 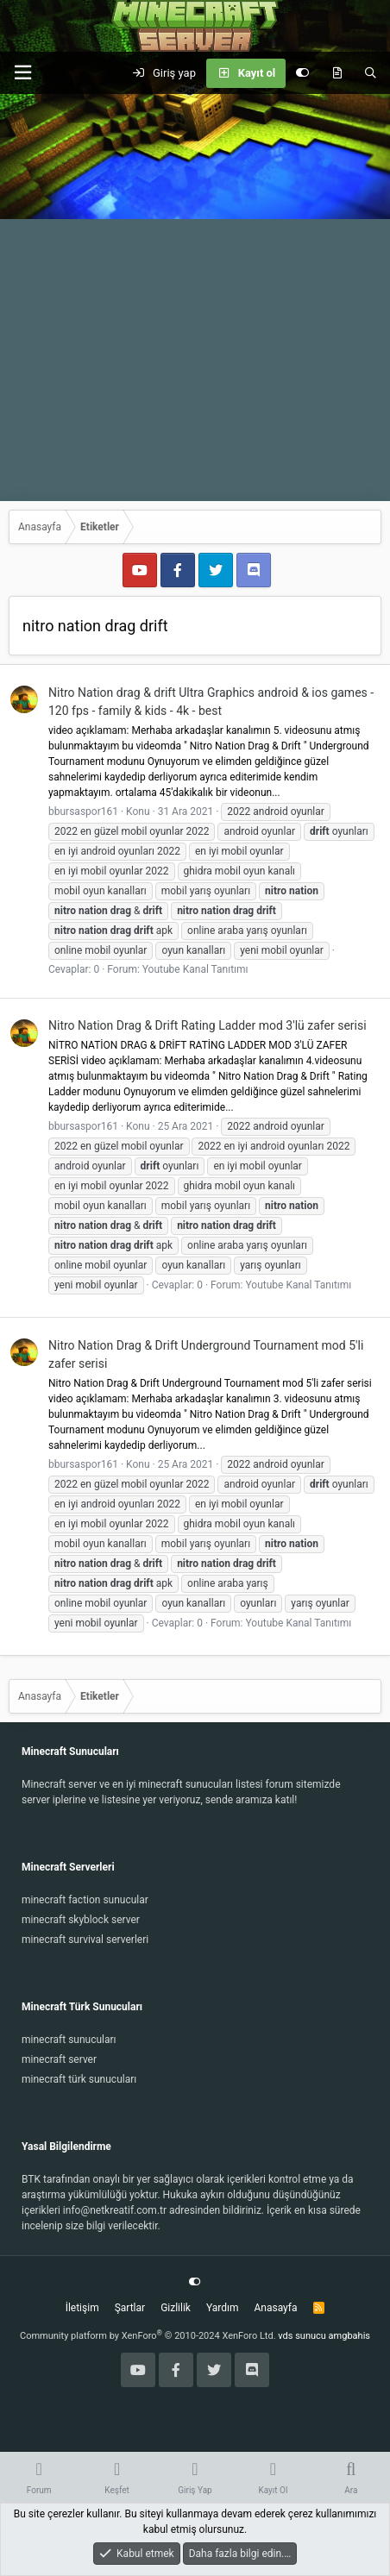 What do you see at coordinates (82, 2308) in the screenshot?
I see `İletişim` at bounding box center [82, 2308].